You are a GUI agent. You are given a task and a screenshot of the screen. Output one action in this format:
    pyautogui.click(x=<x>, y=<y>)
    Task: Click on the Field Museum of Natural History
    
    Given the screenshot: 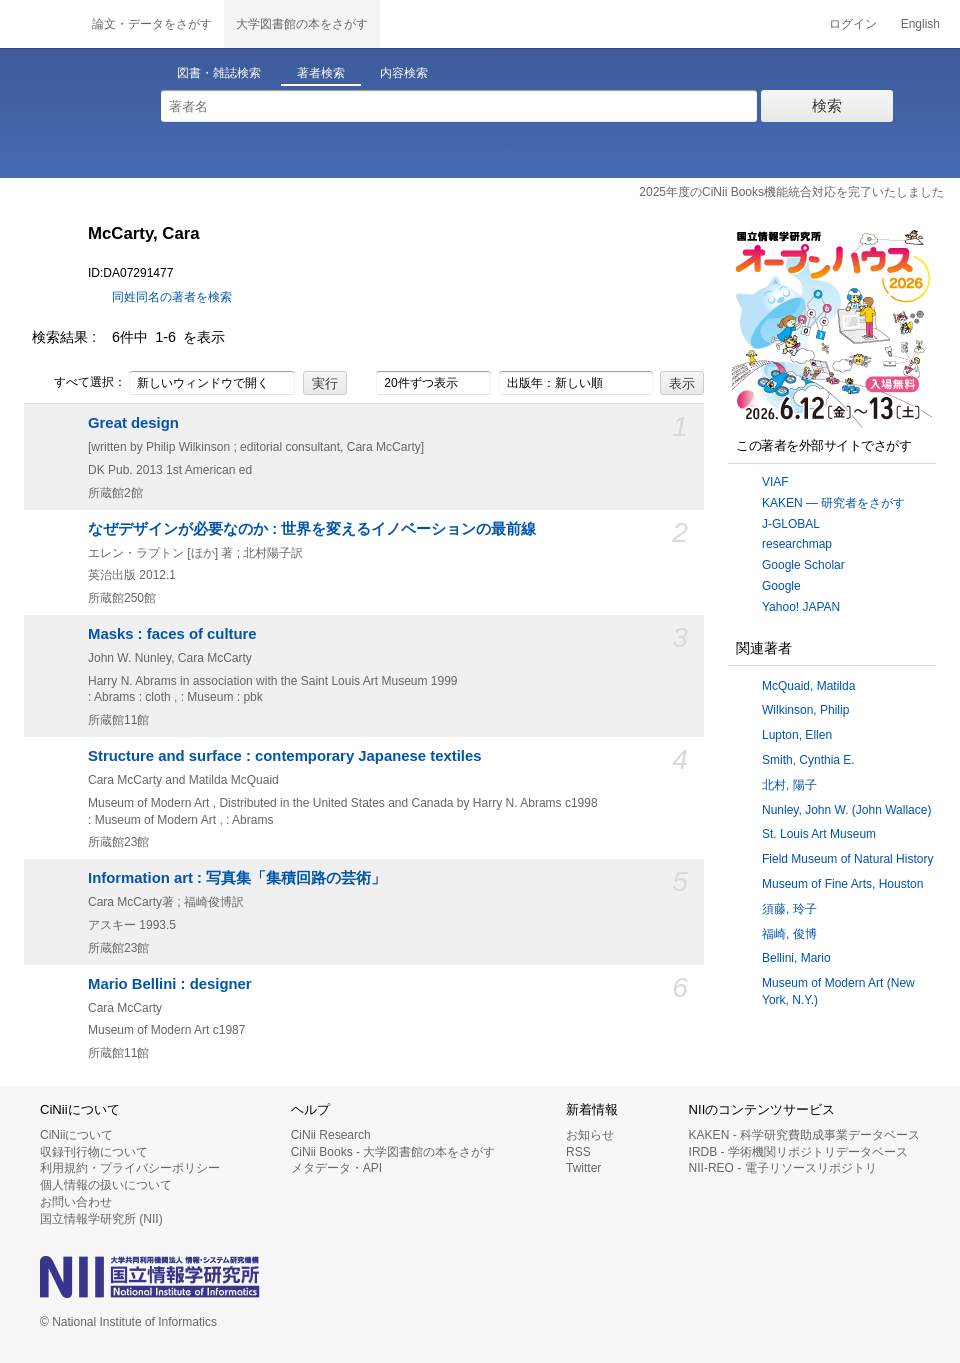 What is the action you would take?
    pyautogui.click(x=847, y=859)
    